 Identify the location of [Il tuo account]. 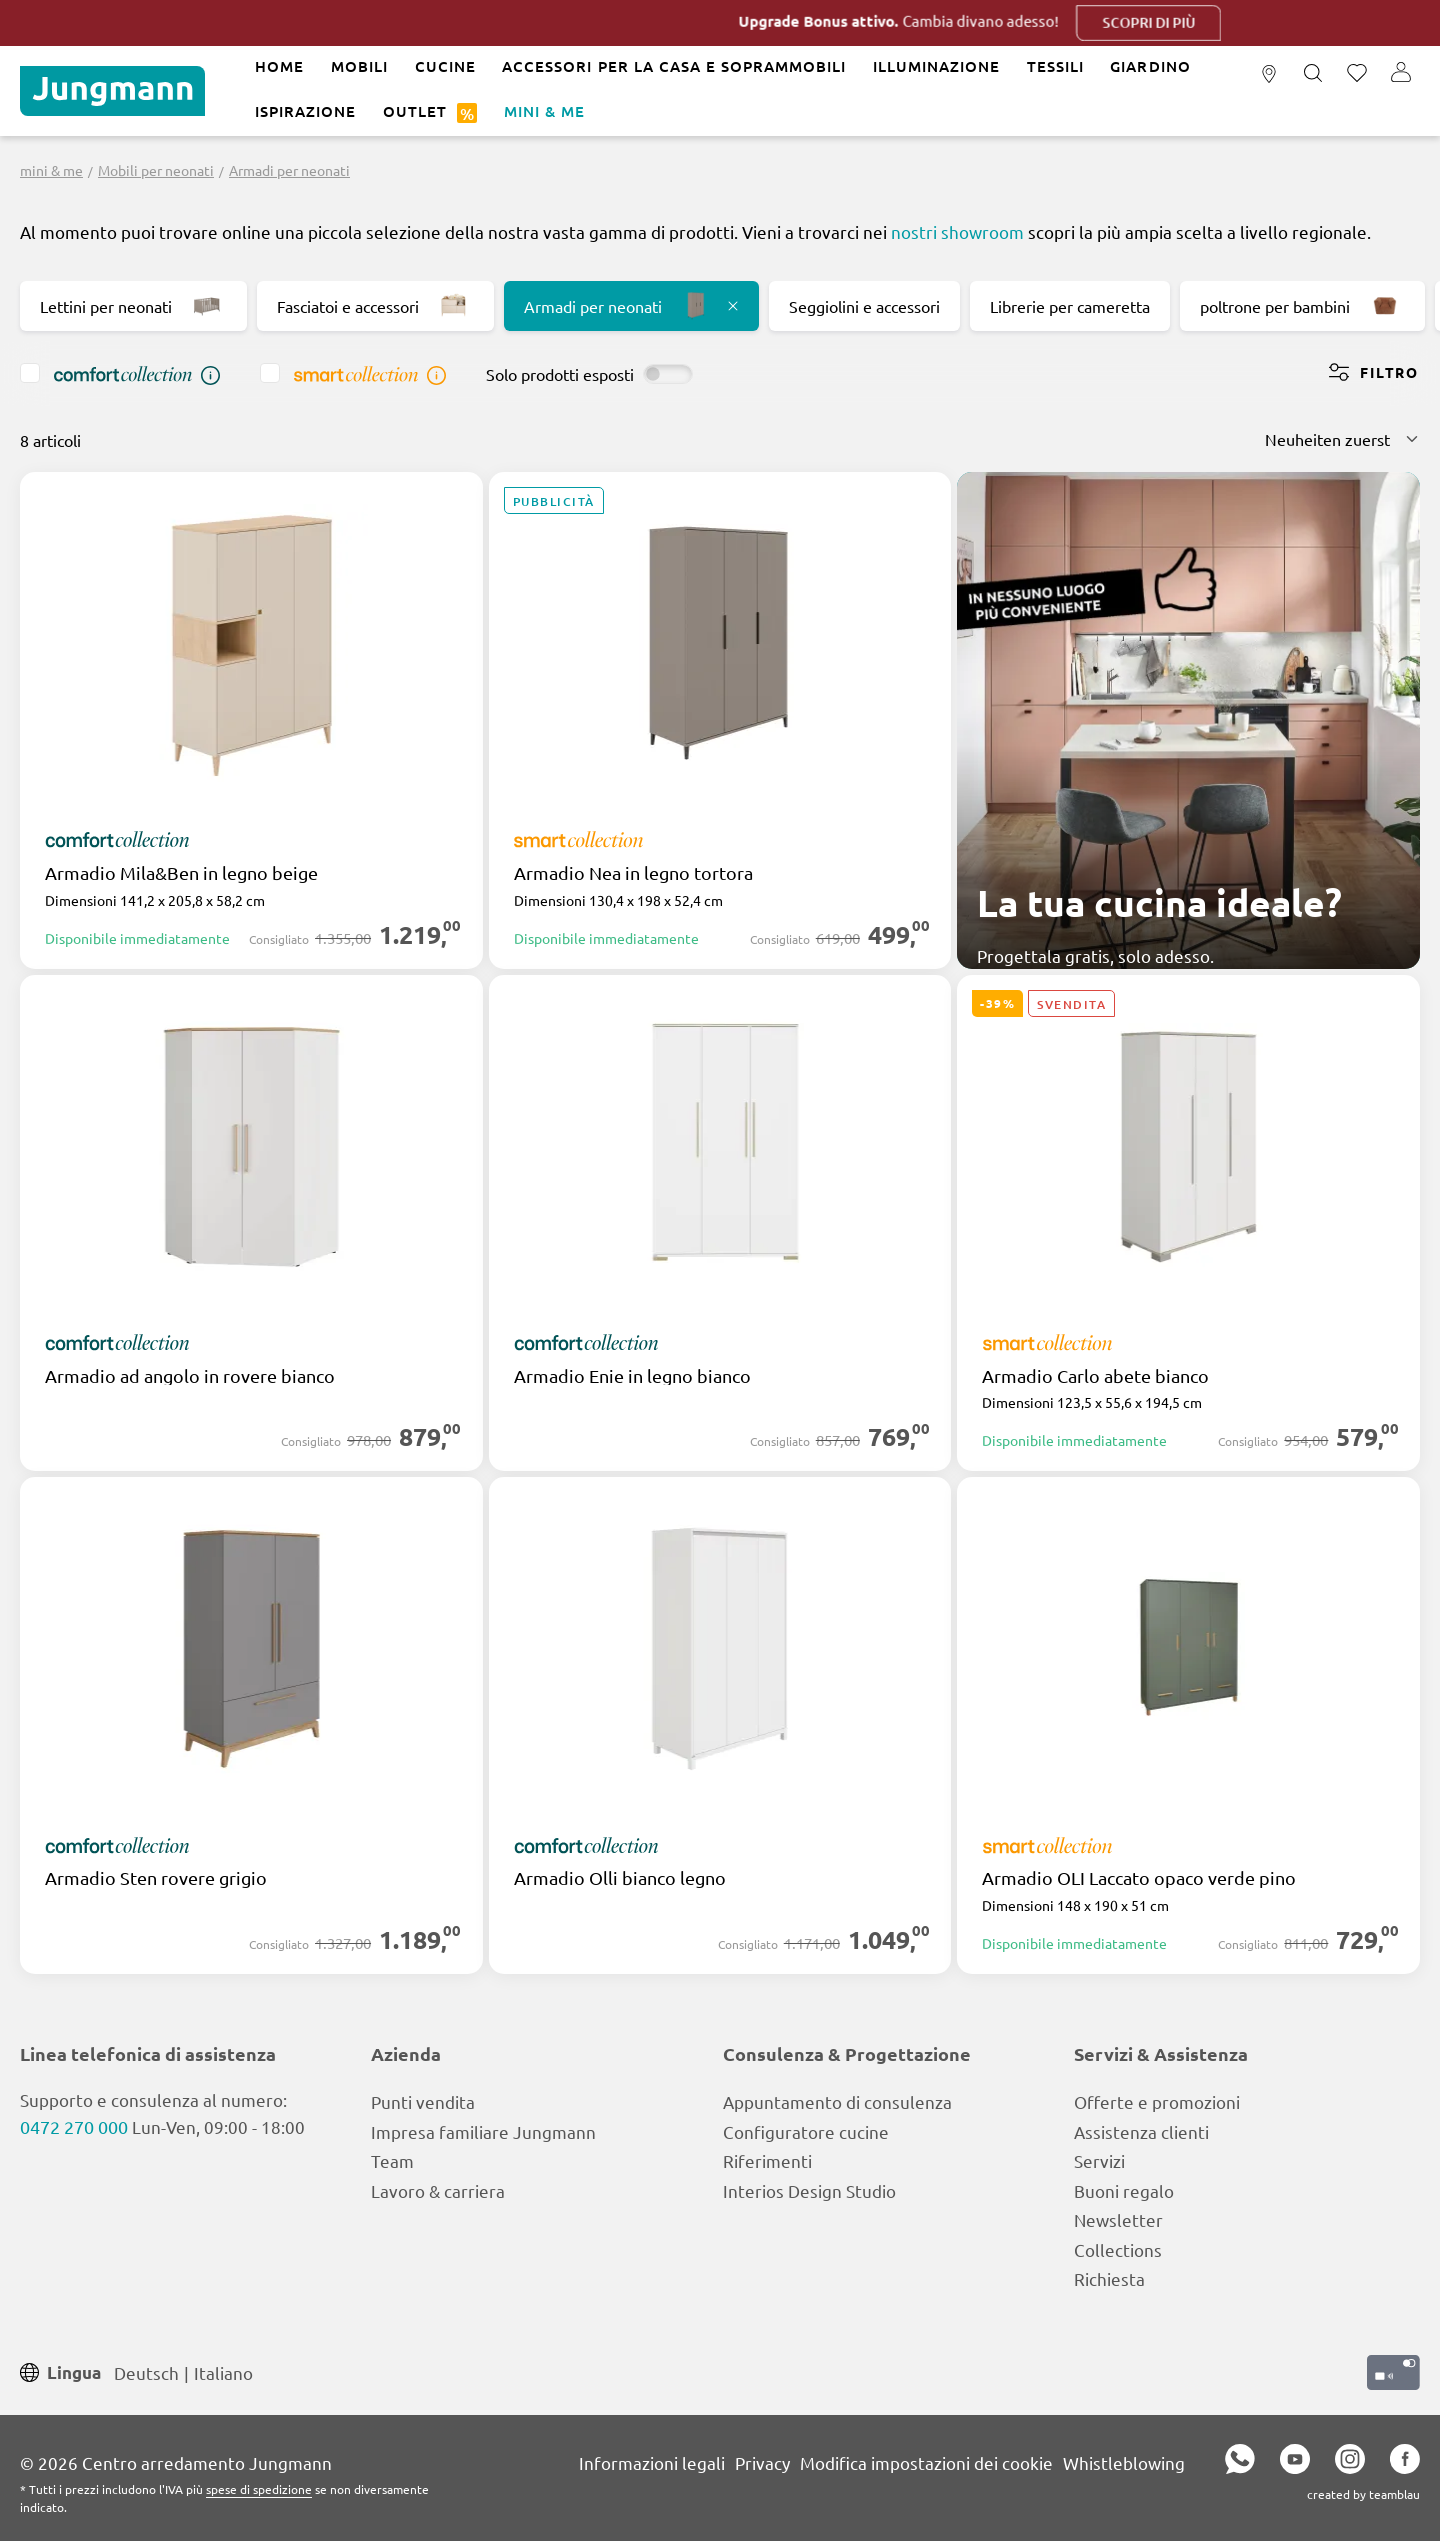
(1401, 74).